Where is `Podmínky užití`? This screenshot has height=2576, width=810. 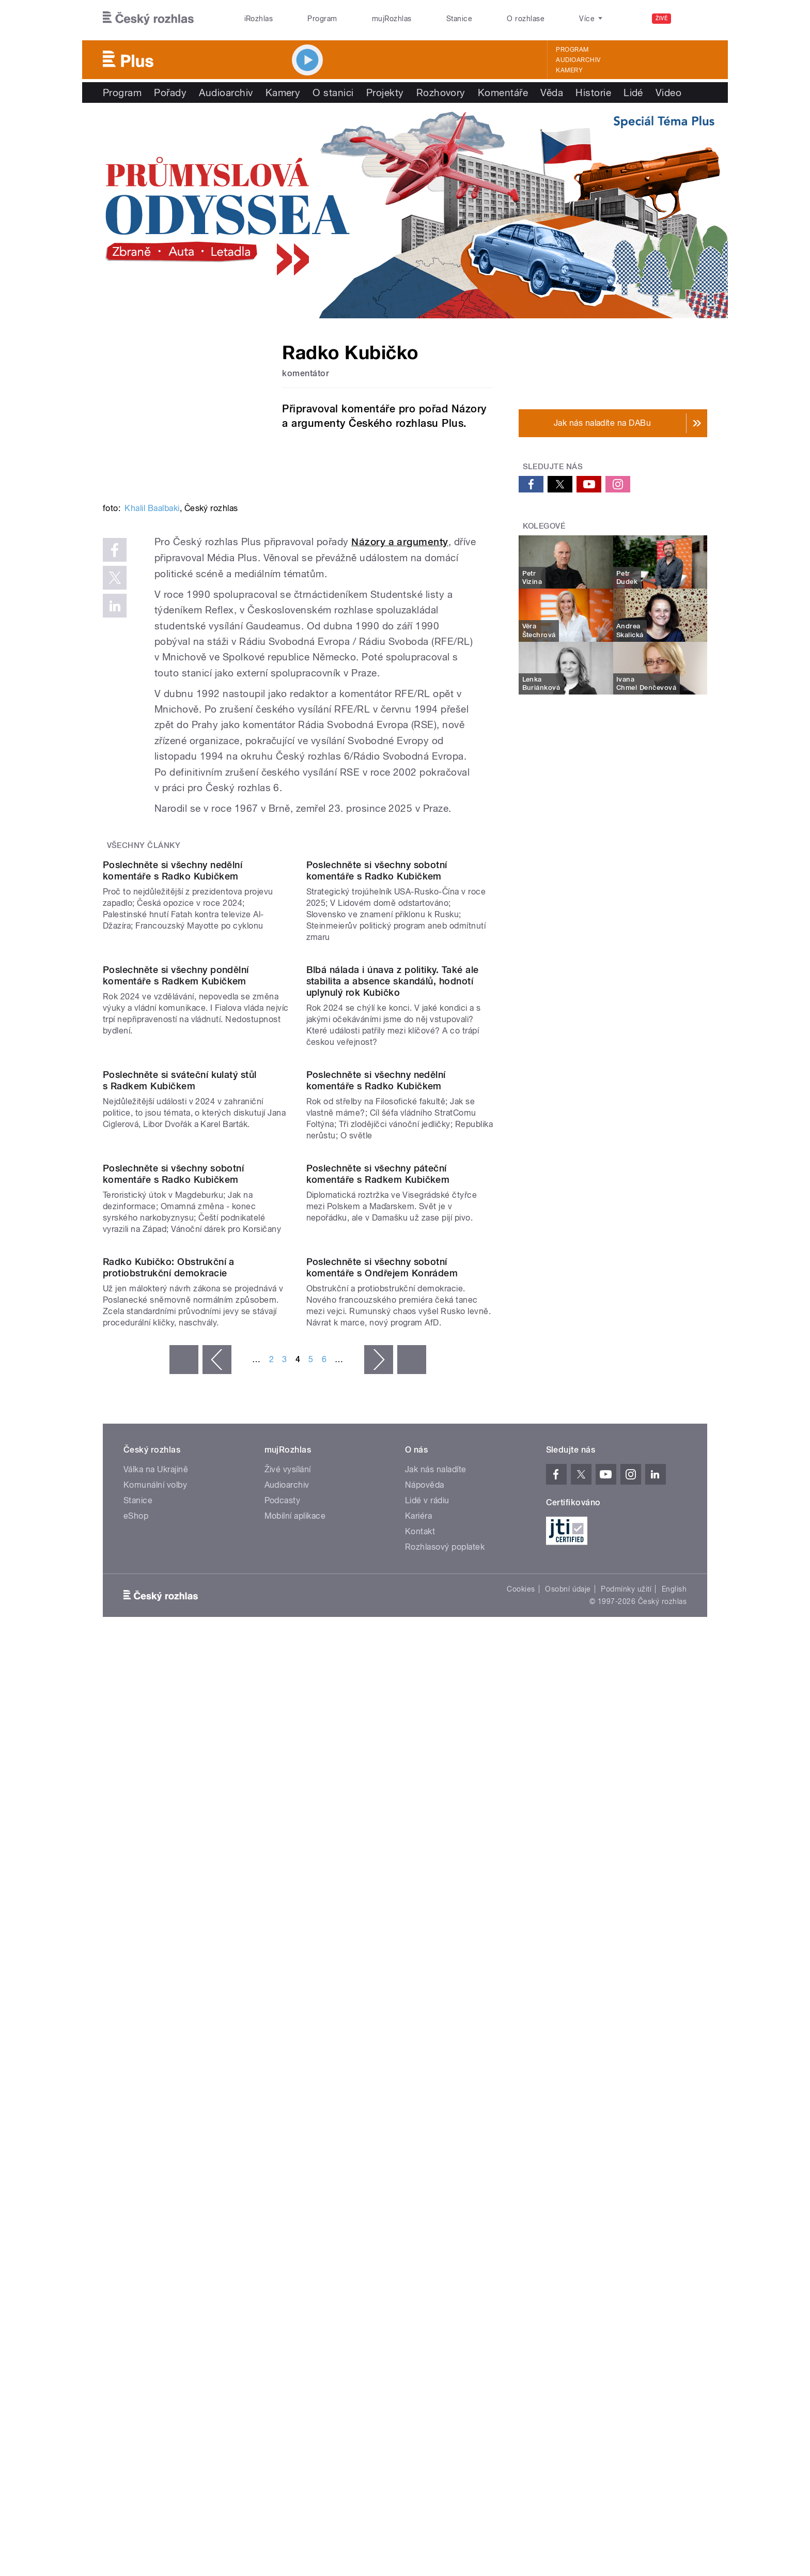
Podmínky užití is located at coordinates (626, 2114).